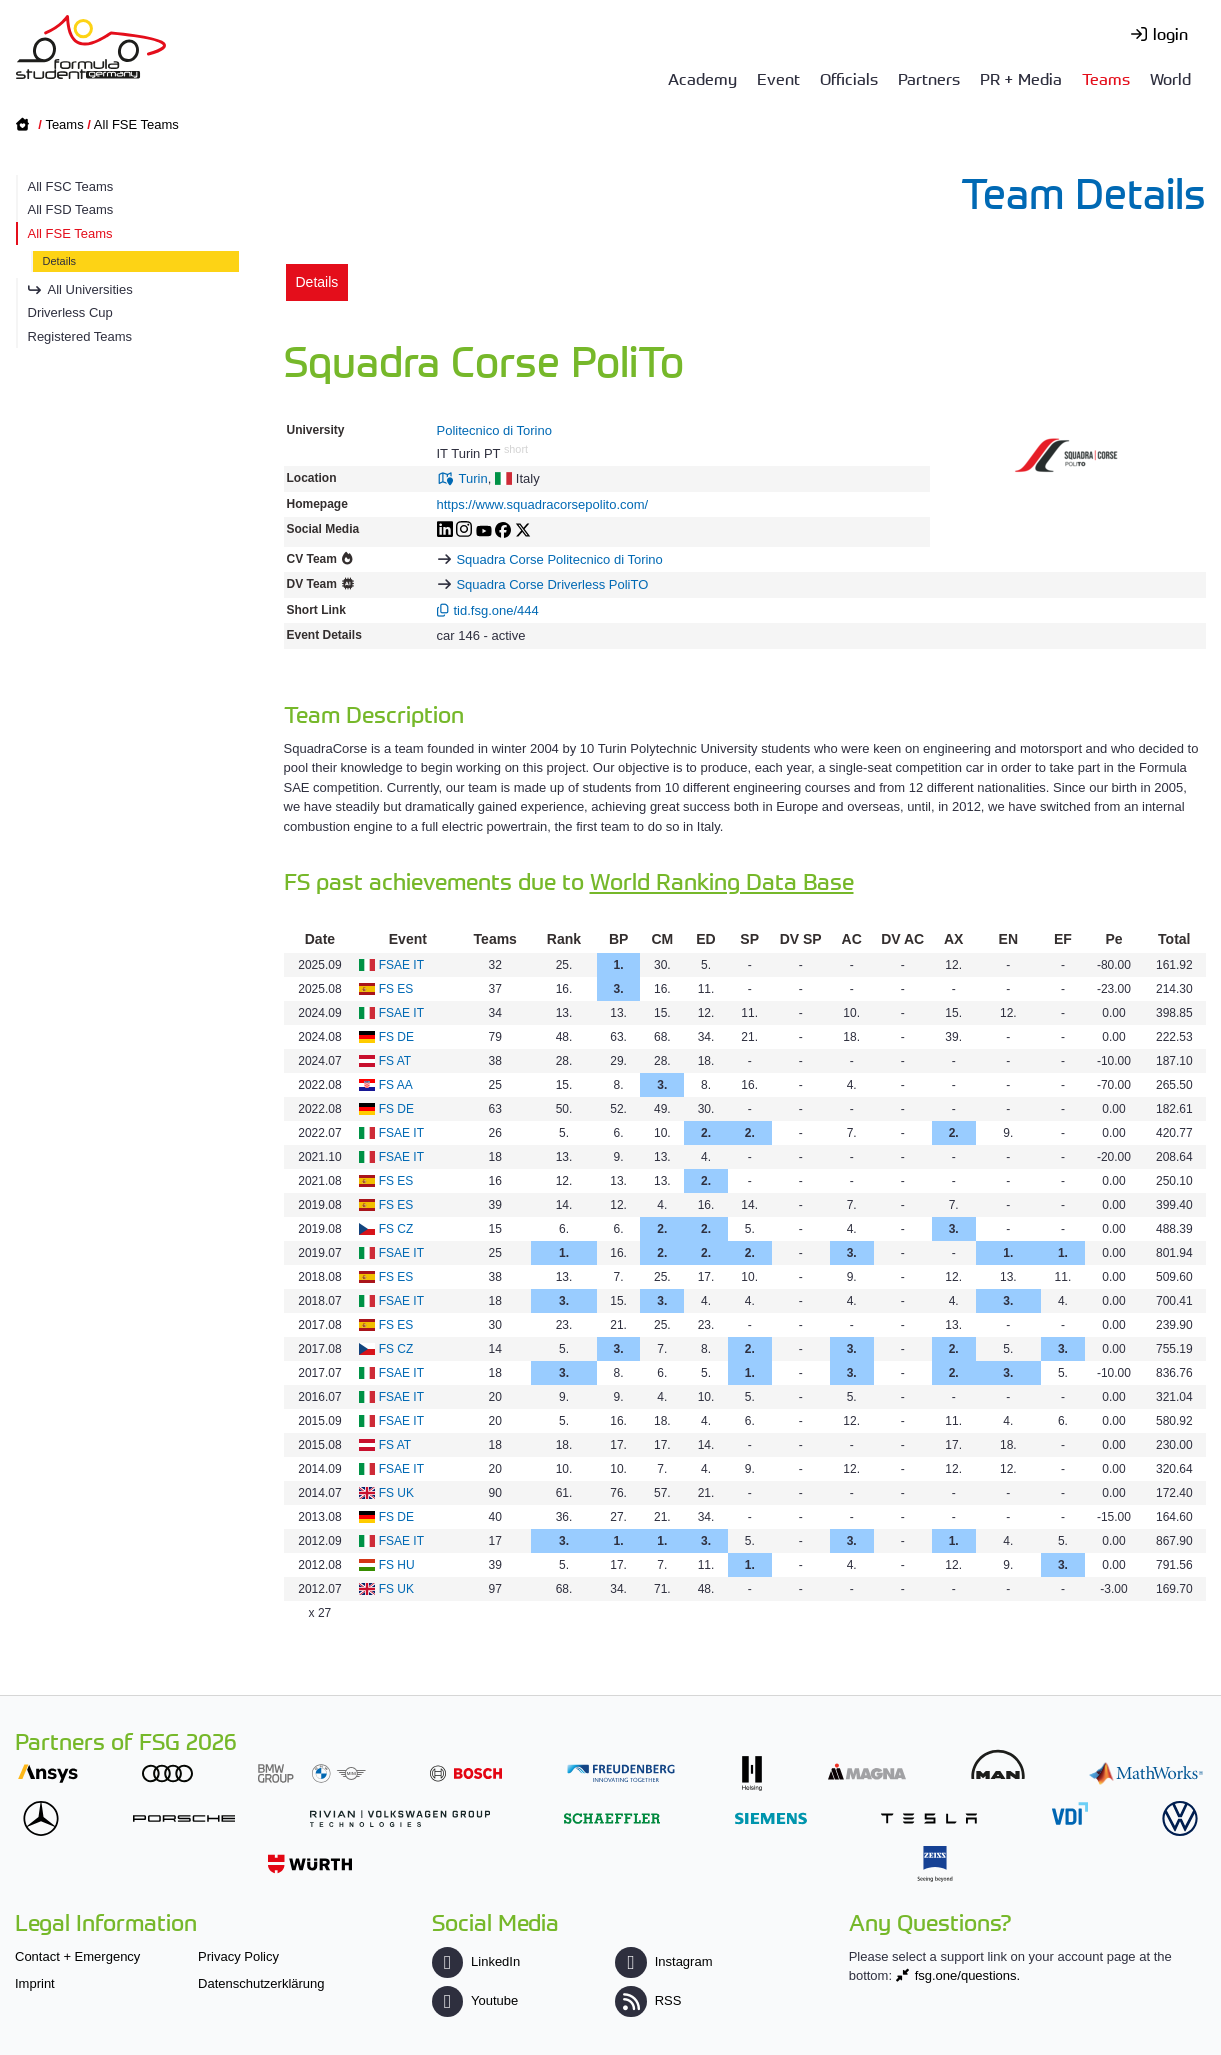 This screenshot has width=1221, height=2055. What do you see at coordinates (648, 2000) in the screenshot?
I see `RSS` at bounding box center [648, 2000].